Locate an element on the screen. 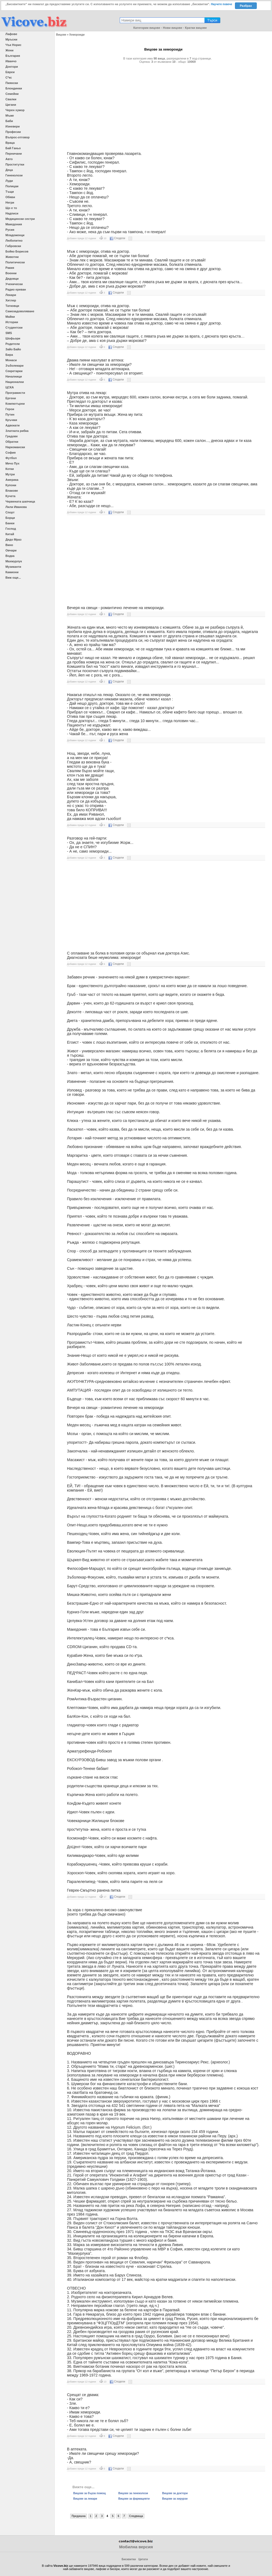 This screenshot has width=272, height=2576. Блондинки is located at coordinates (13, 88).